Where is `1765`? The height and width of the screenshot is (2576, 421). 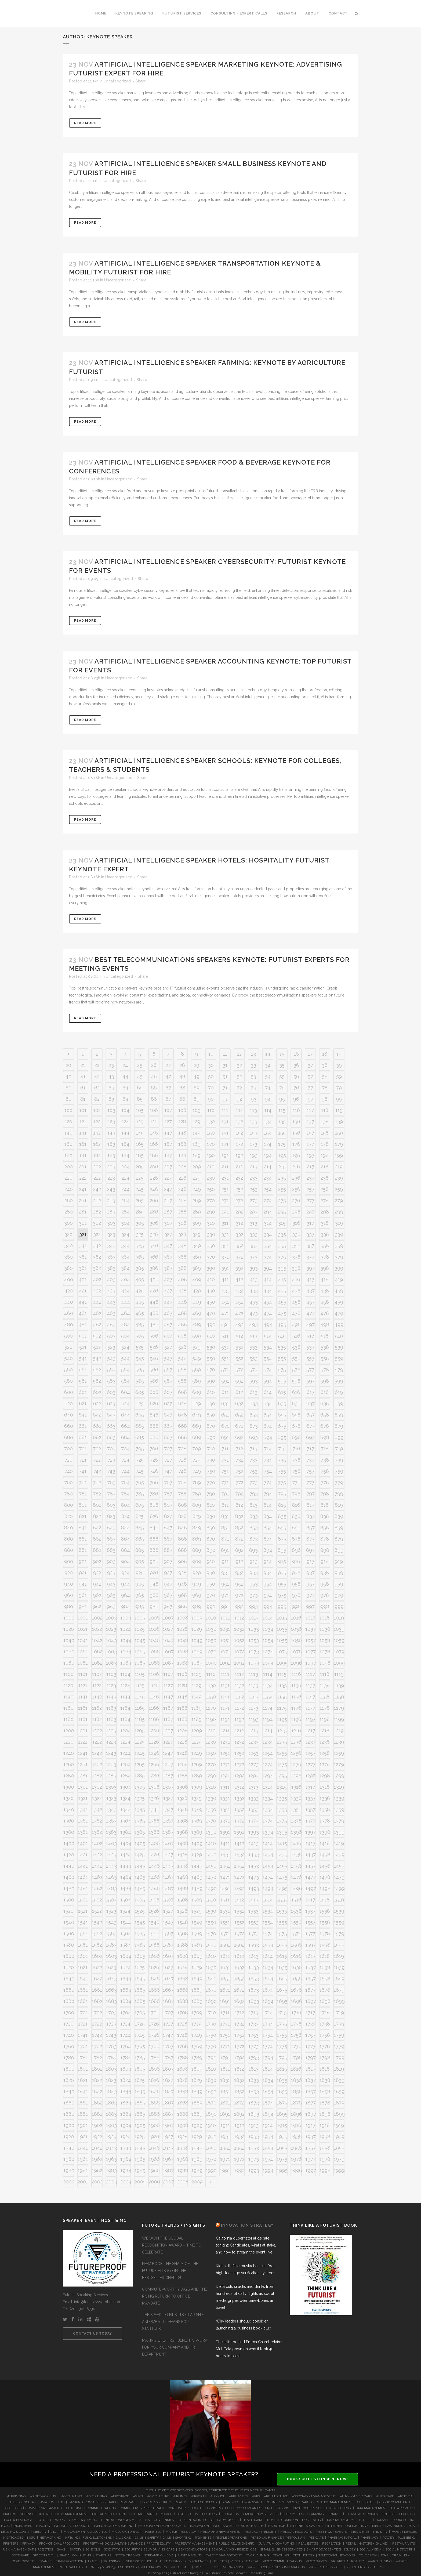 1765 is located at coordinates (140, 2046).